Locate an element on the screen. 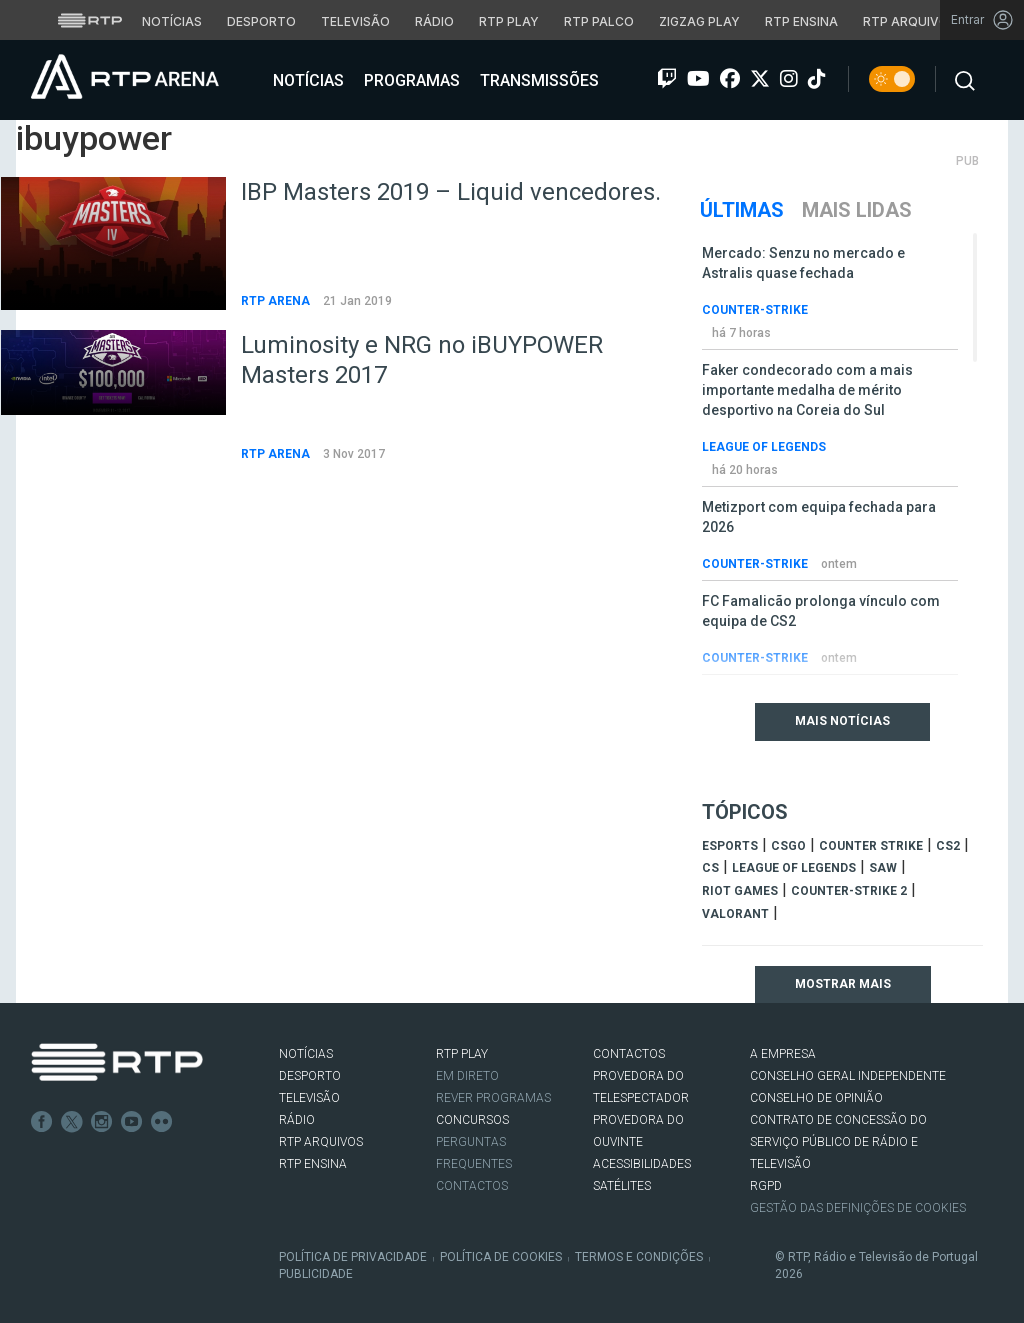  Counter-Strike is located at coordinates (755, 310).